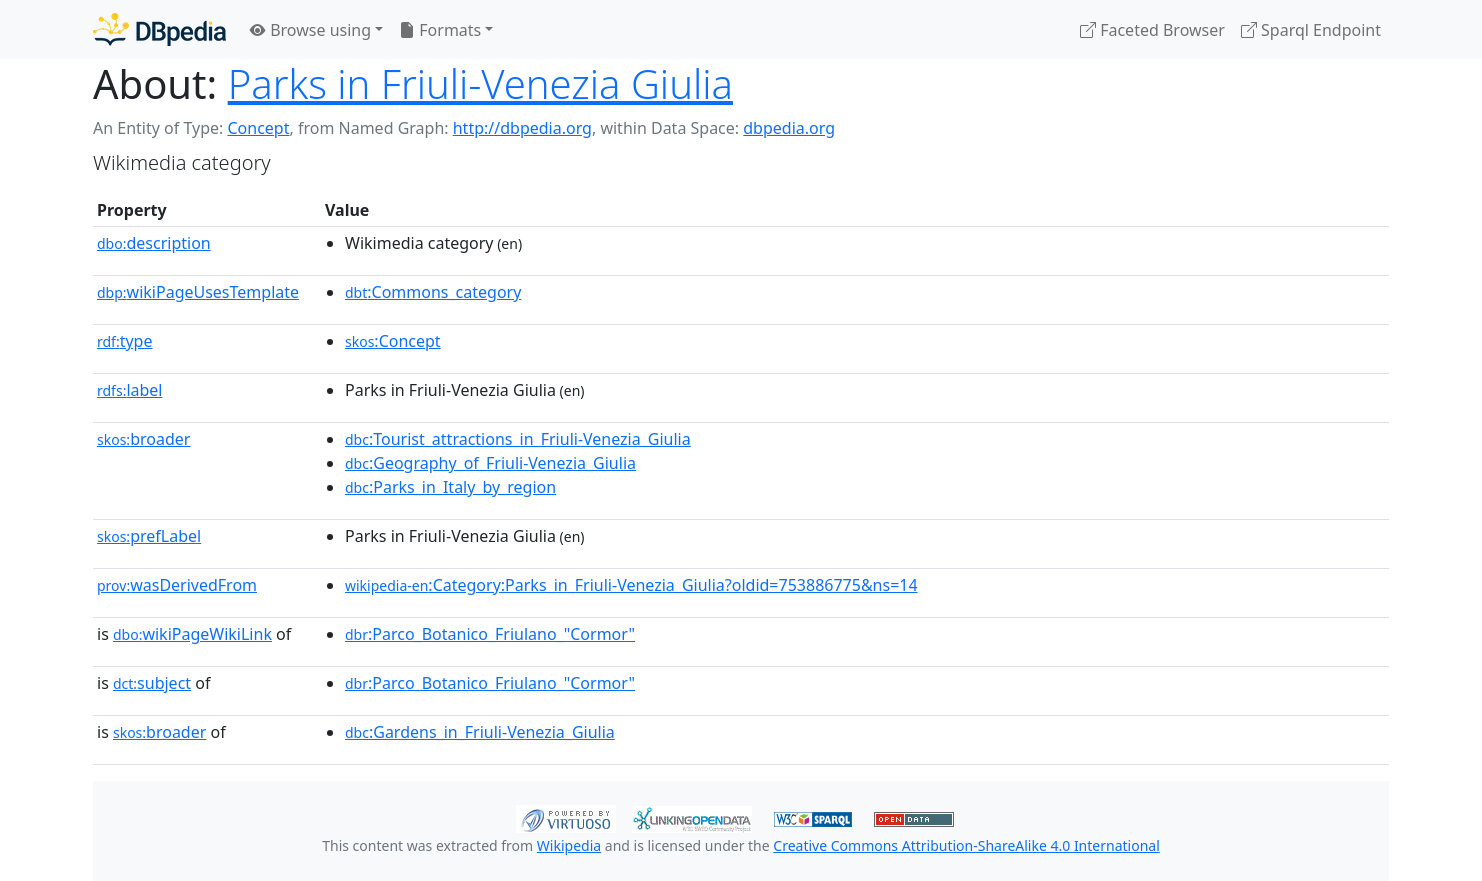 The height and width of the screenshot is (881, 1482). What do you see at coordinates (258, 128) in the screenshot?
I see `Concept` at bounding box center [258, 128].